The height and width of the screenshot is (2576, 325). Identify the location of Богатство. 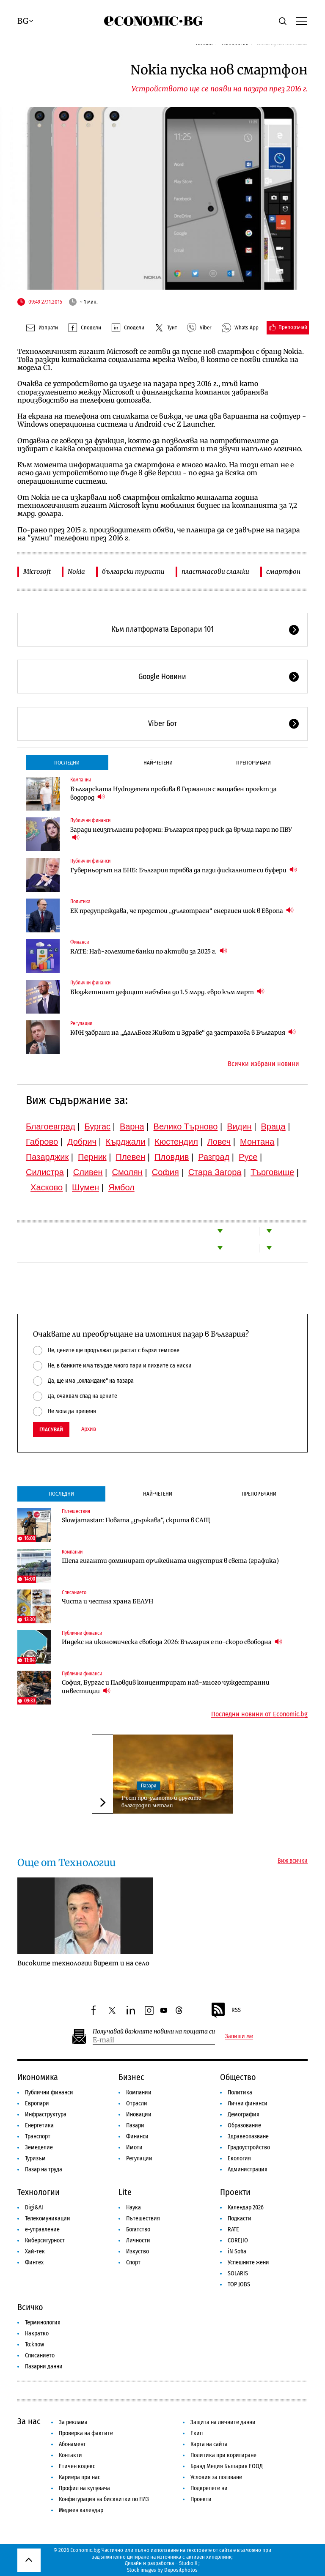
(138, 2229).